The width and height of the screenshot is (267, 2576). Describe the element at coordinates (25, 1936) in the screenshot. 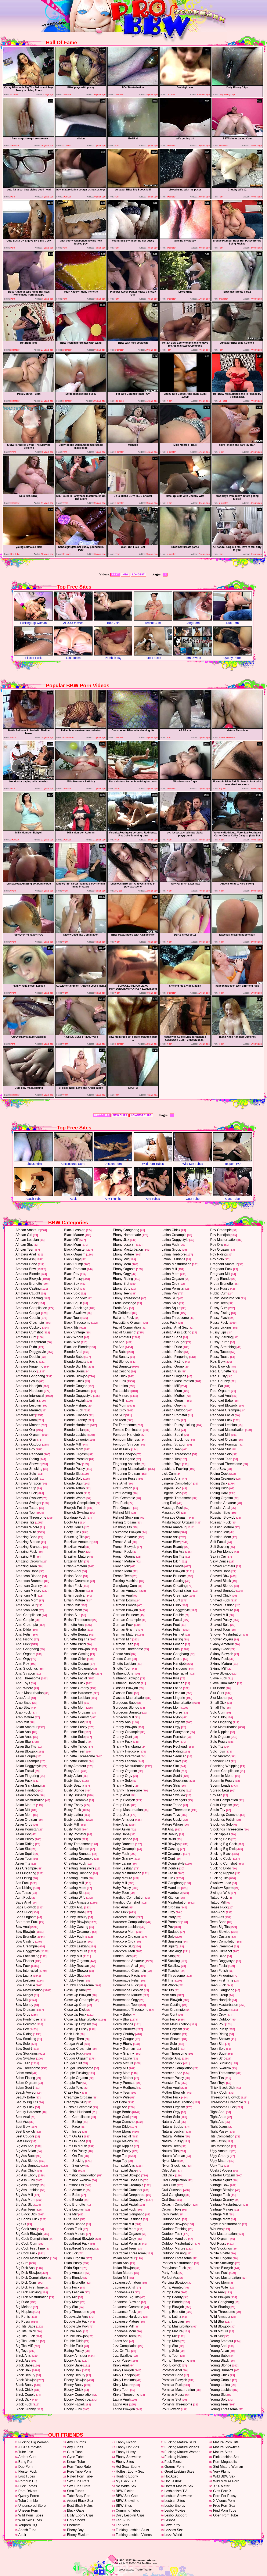

I see `Bbw Brunette` at that location.